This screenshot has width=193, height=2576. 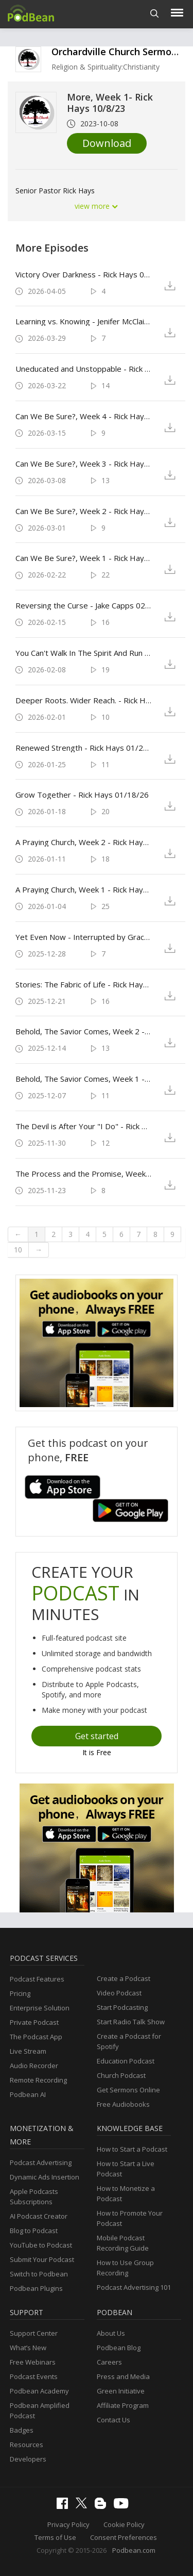 I want to click on About Us, so click(x=111, y=2333).